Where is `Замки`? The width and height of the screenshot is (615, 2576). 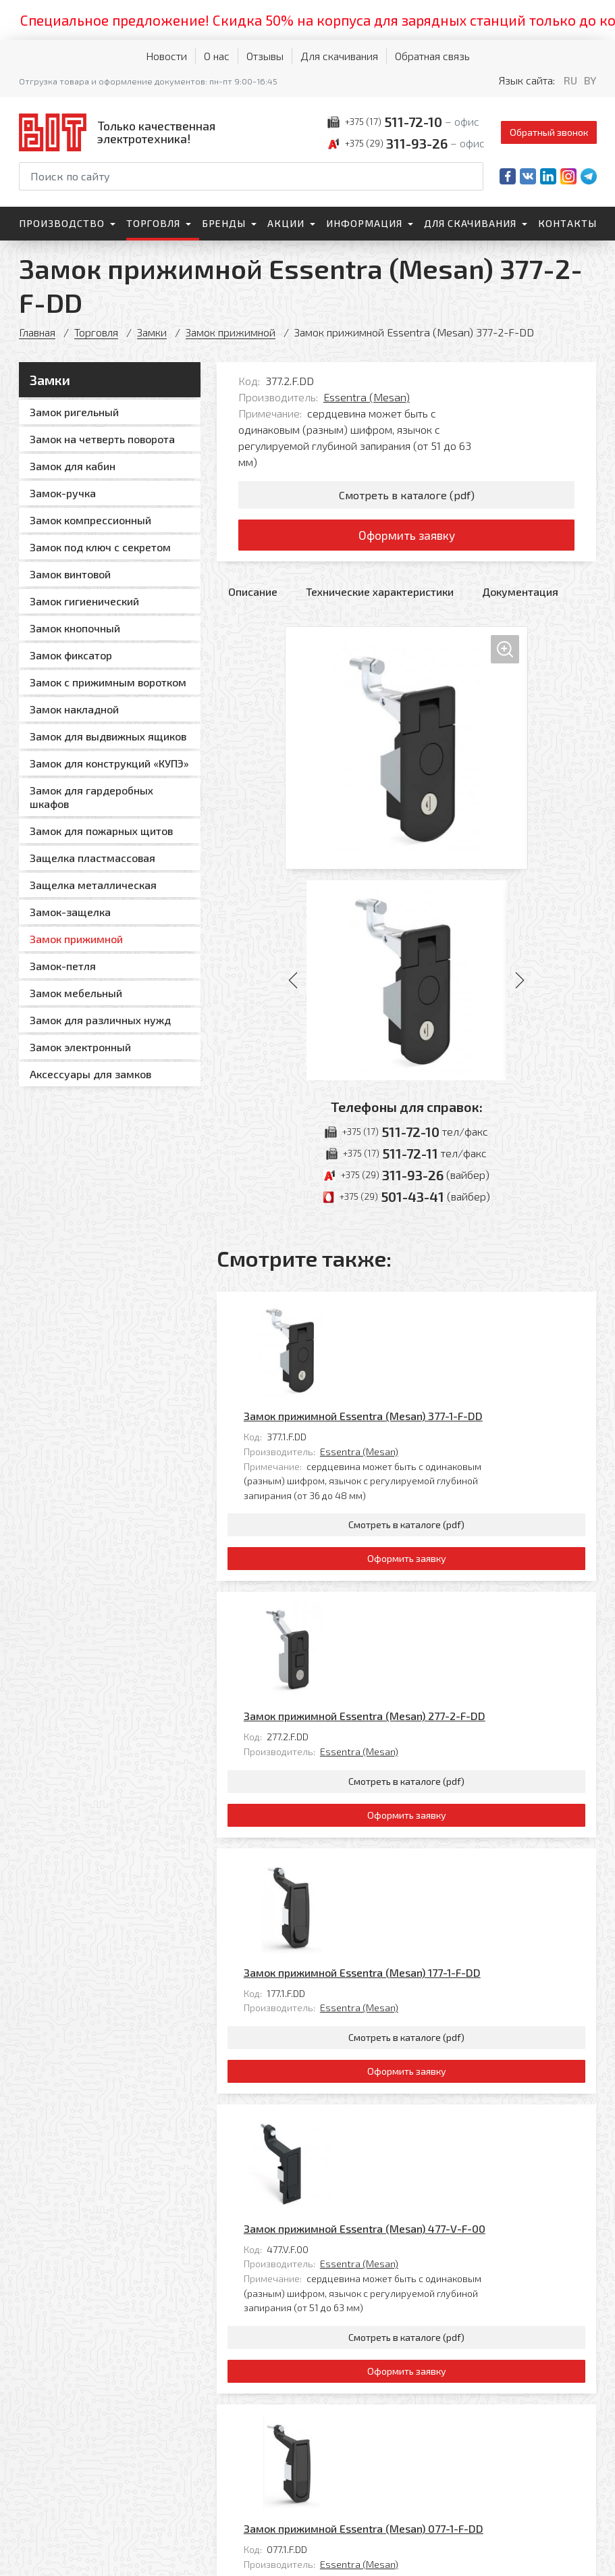
Замки is located at coordinates (153, 332).